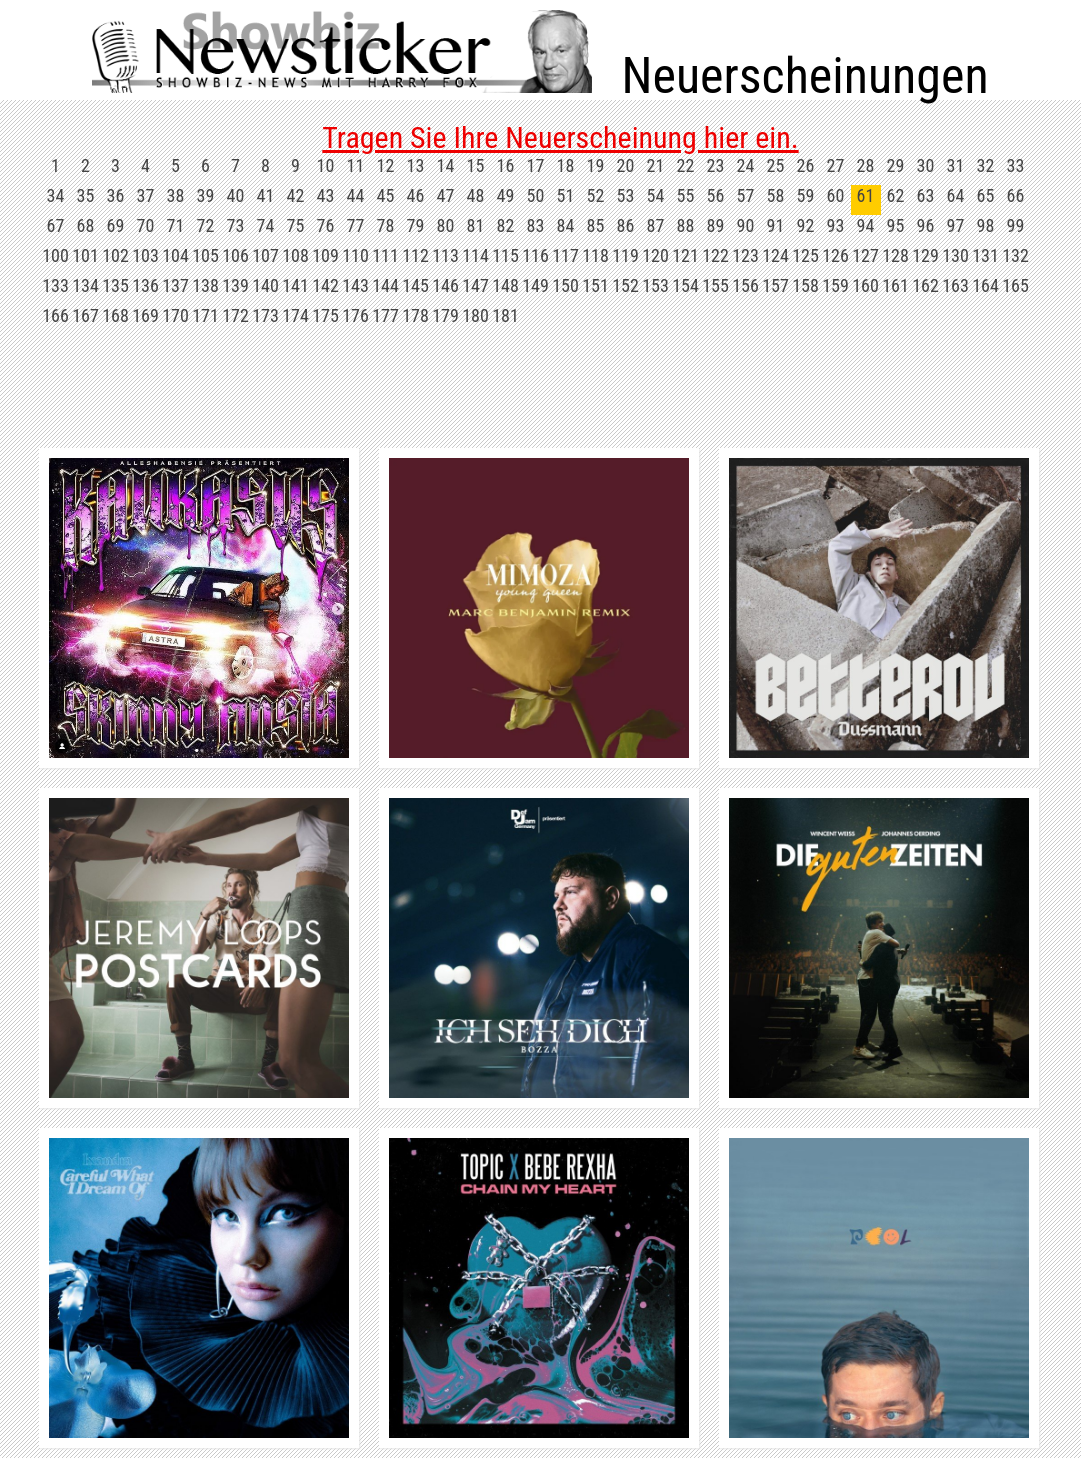  What do you see at coordinates (86, 195) in the screenshot?
I see `35` at bounding box center [86, 195].